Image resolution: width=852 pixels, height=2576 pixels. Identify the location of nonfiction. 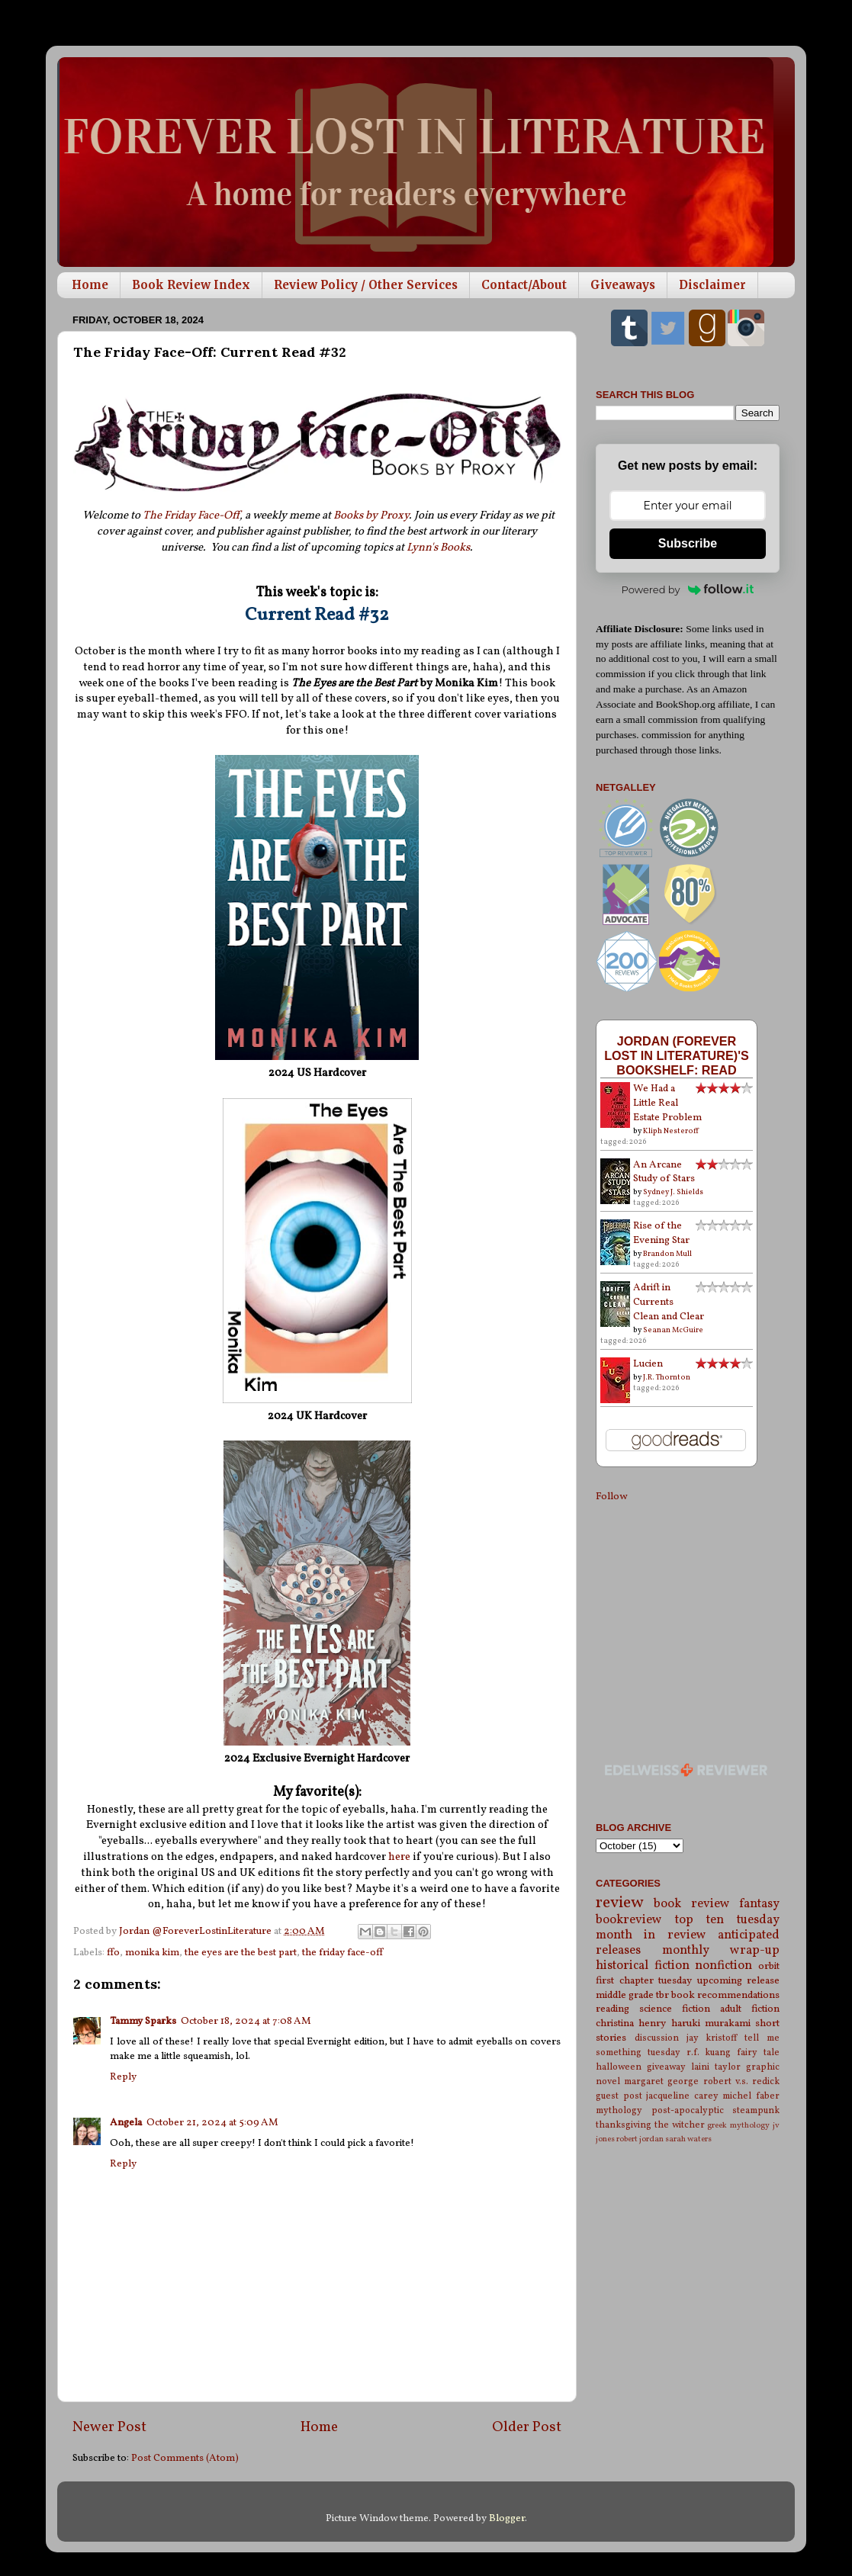
(723, 1966).